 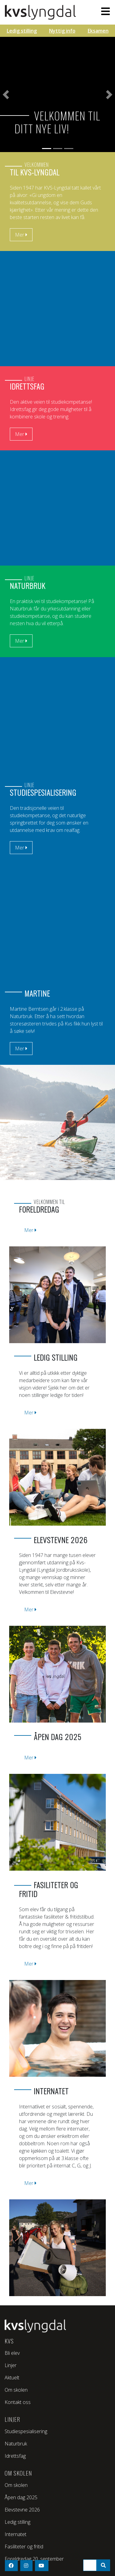 What do you see at coordinates (62, 30) in the screenshot?
I see `Nyttig info` at bounding box center [62, 30].